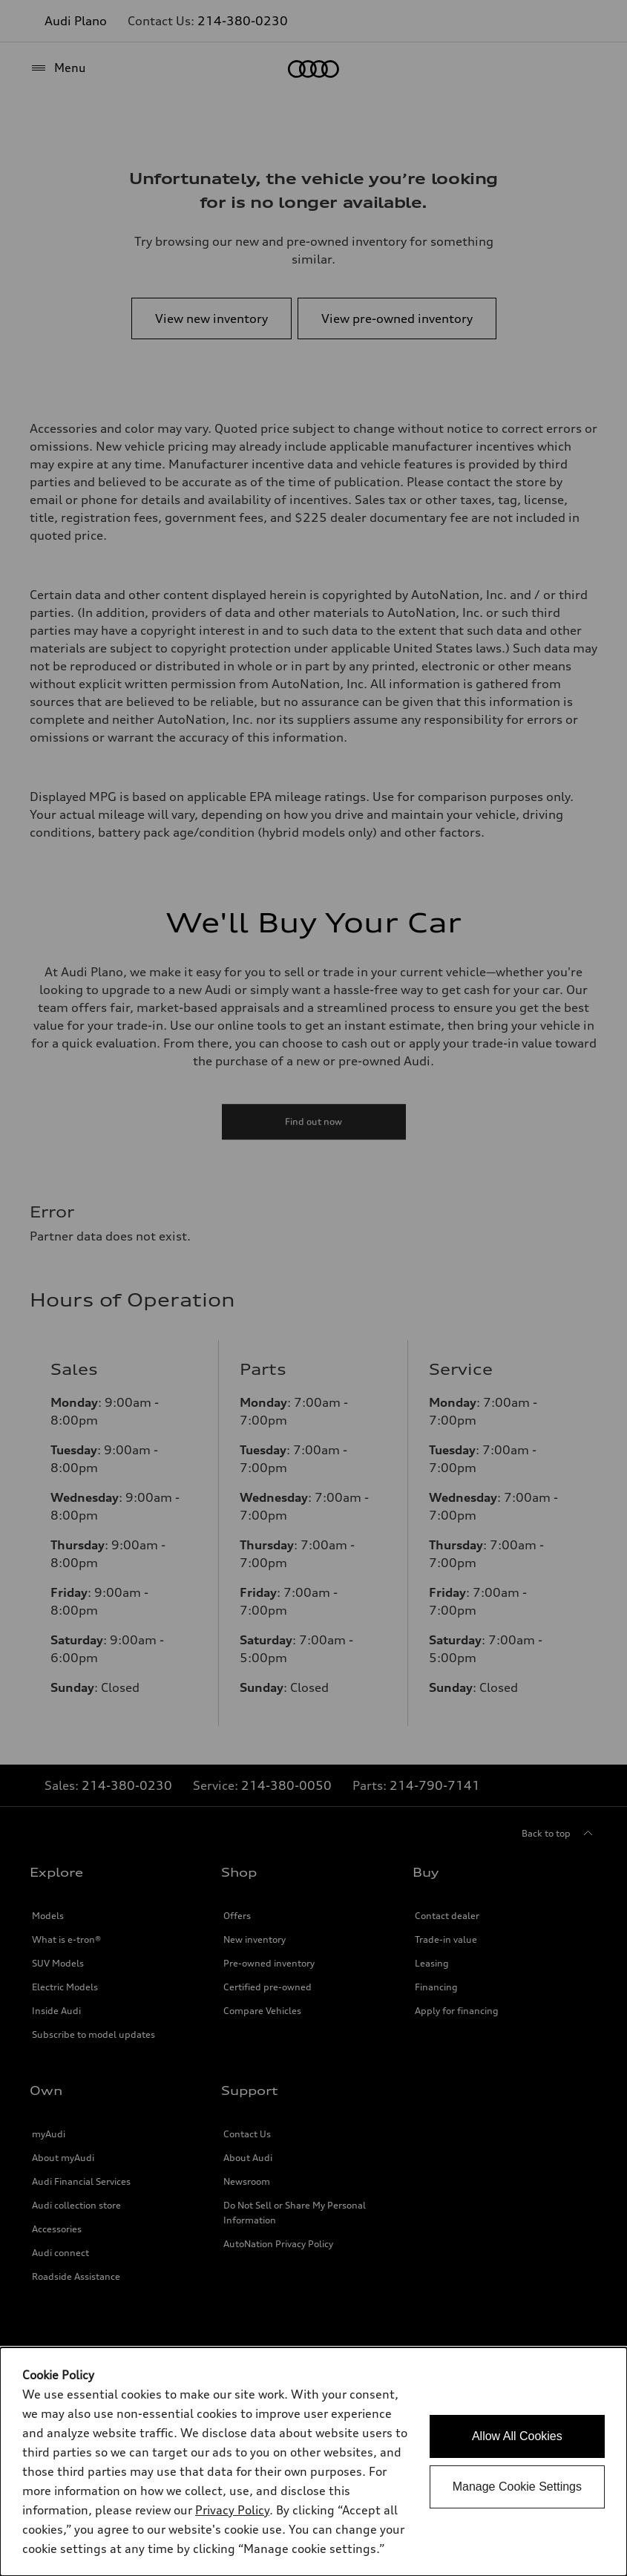 The height and width of the screenshot is (2576, 627). What do you see at coordinates (232, 2510) in the screenshot?
I see `Privacy Policy` at bounding box center [232, 2510].